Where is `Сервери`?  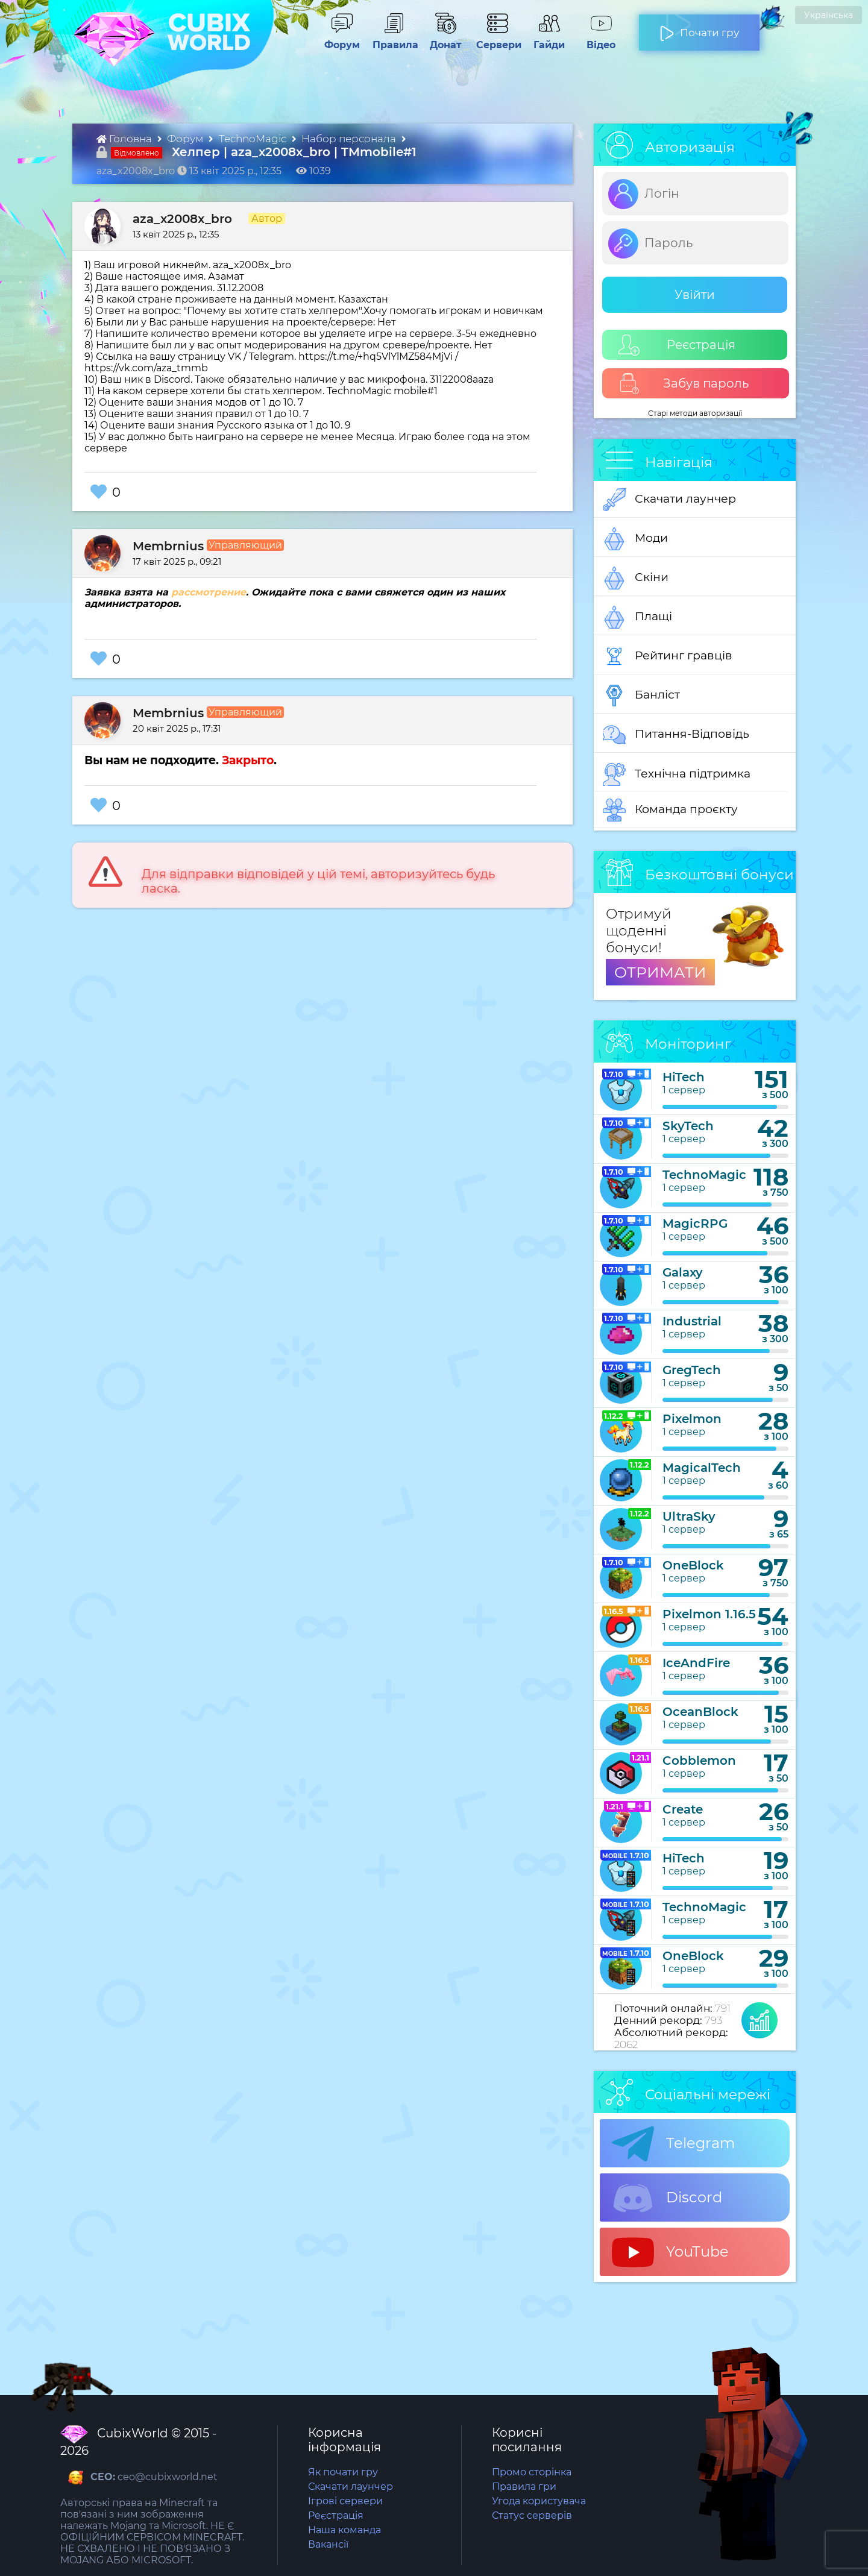
Сервери is located at coordinates (496, 39).